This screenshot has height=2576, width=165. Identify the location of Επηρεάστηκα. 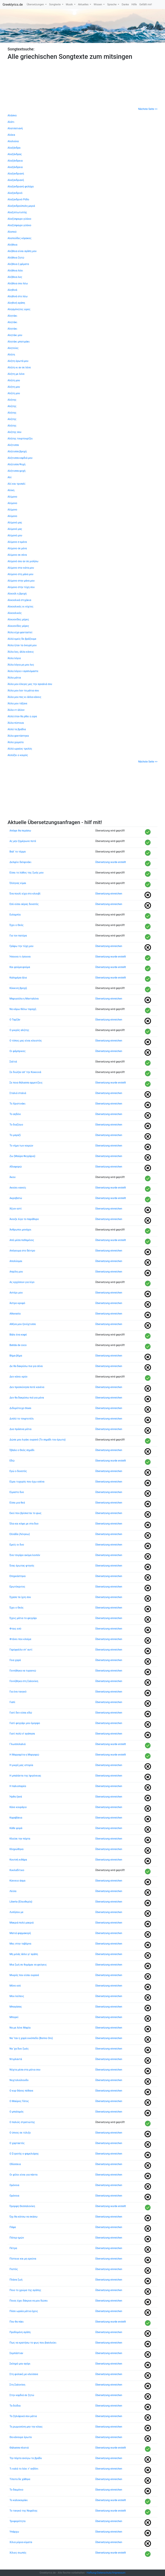
(17, 1576).